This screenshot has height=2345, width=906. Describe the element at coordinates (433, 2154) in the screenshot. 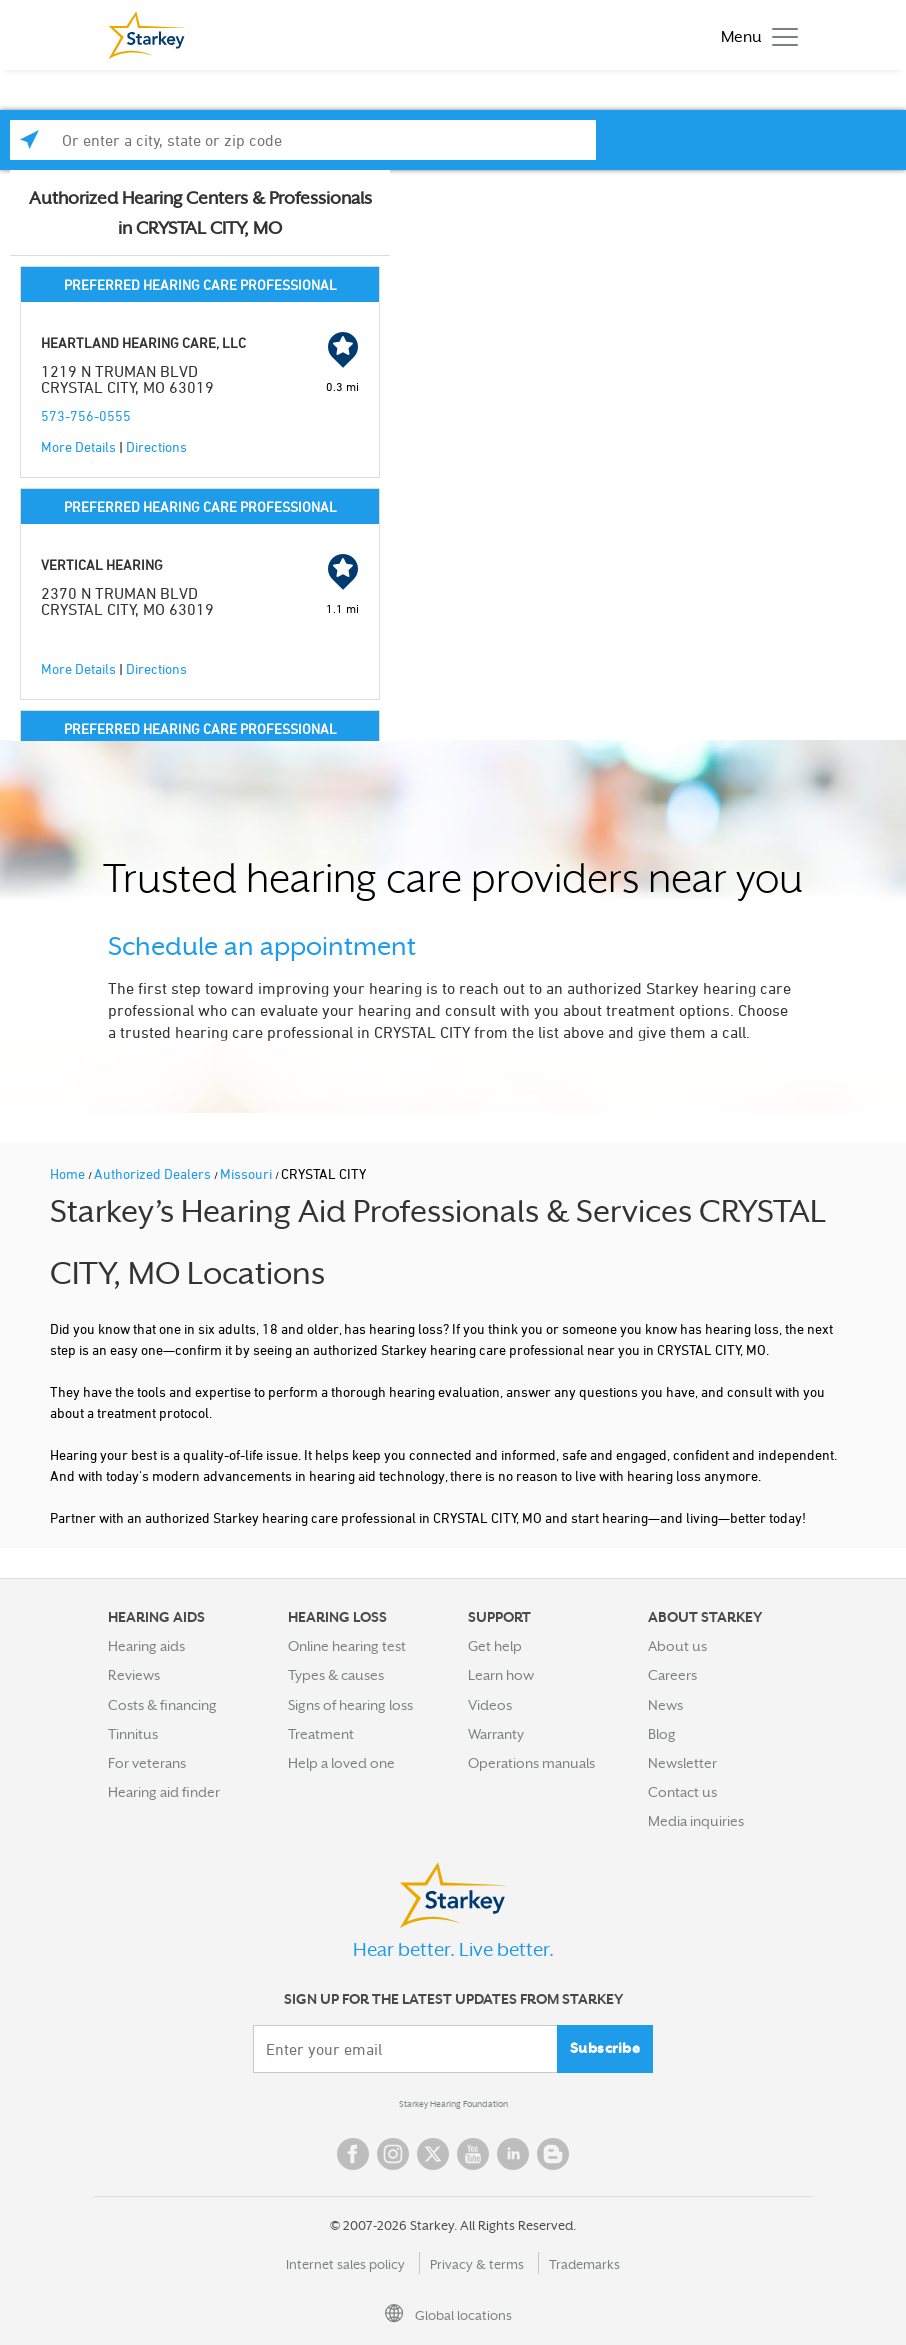

I see `Twitter` at that location.